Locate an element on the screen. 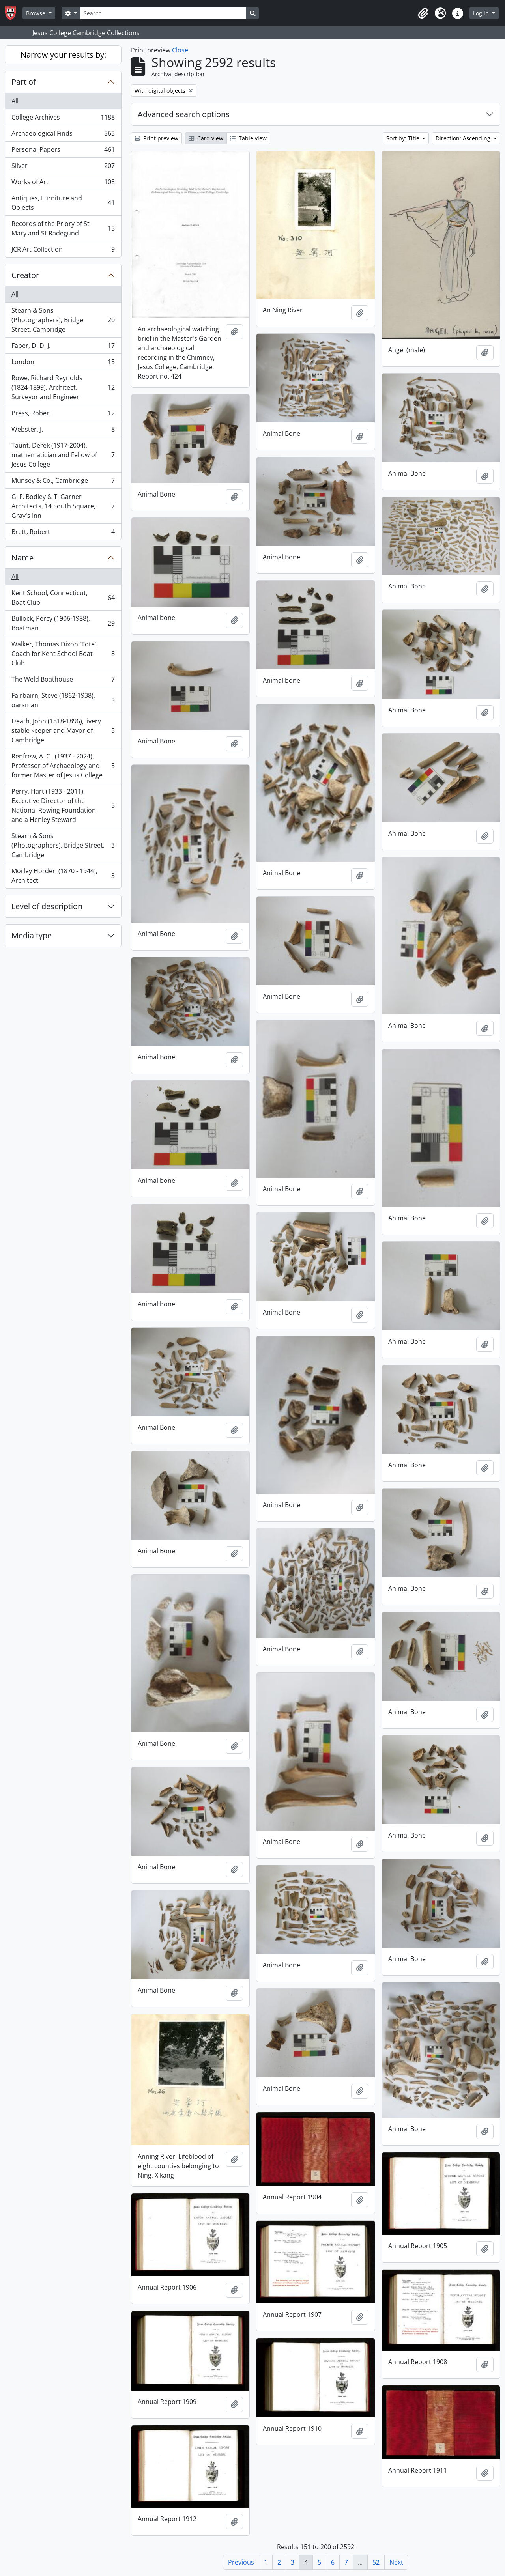  Antiques, Furniture and Objects is located at coordinates (63, 203).